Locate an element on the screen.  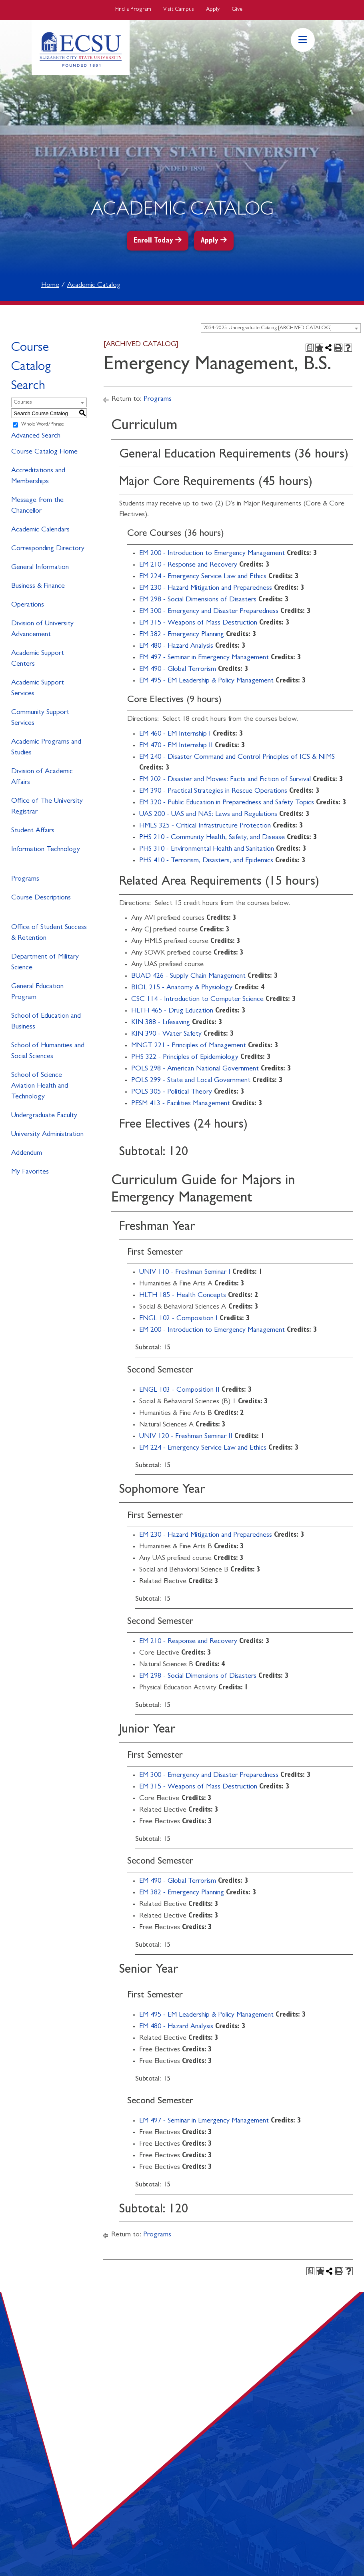
PESM 413 - Facilities Management [View course details for PESM 413 - Facilities Management] is located at coordinates (180, 1104).